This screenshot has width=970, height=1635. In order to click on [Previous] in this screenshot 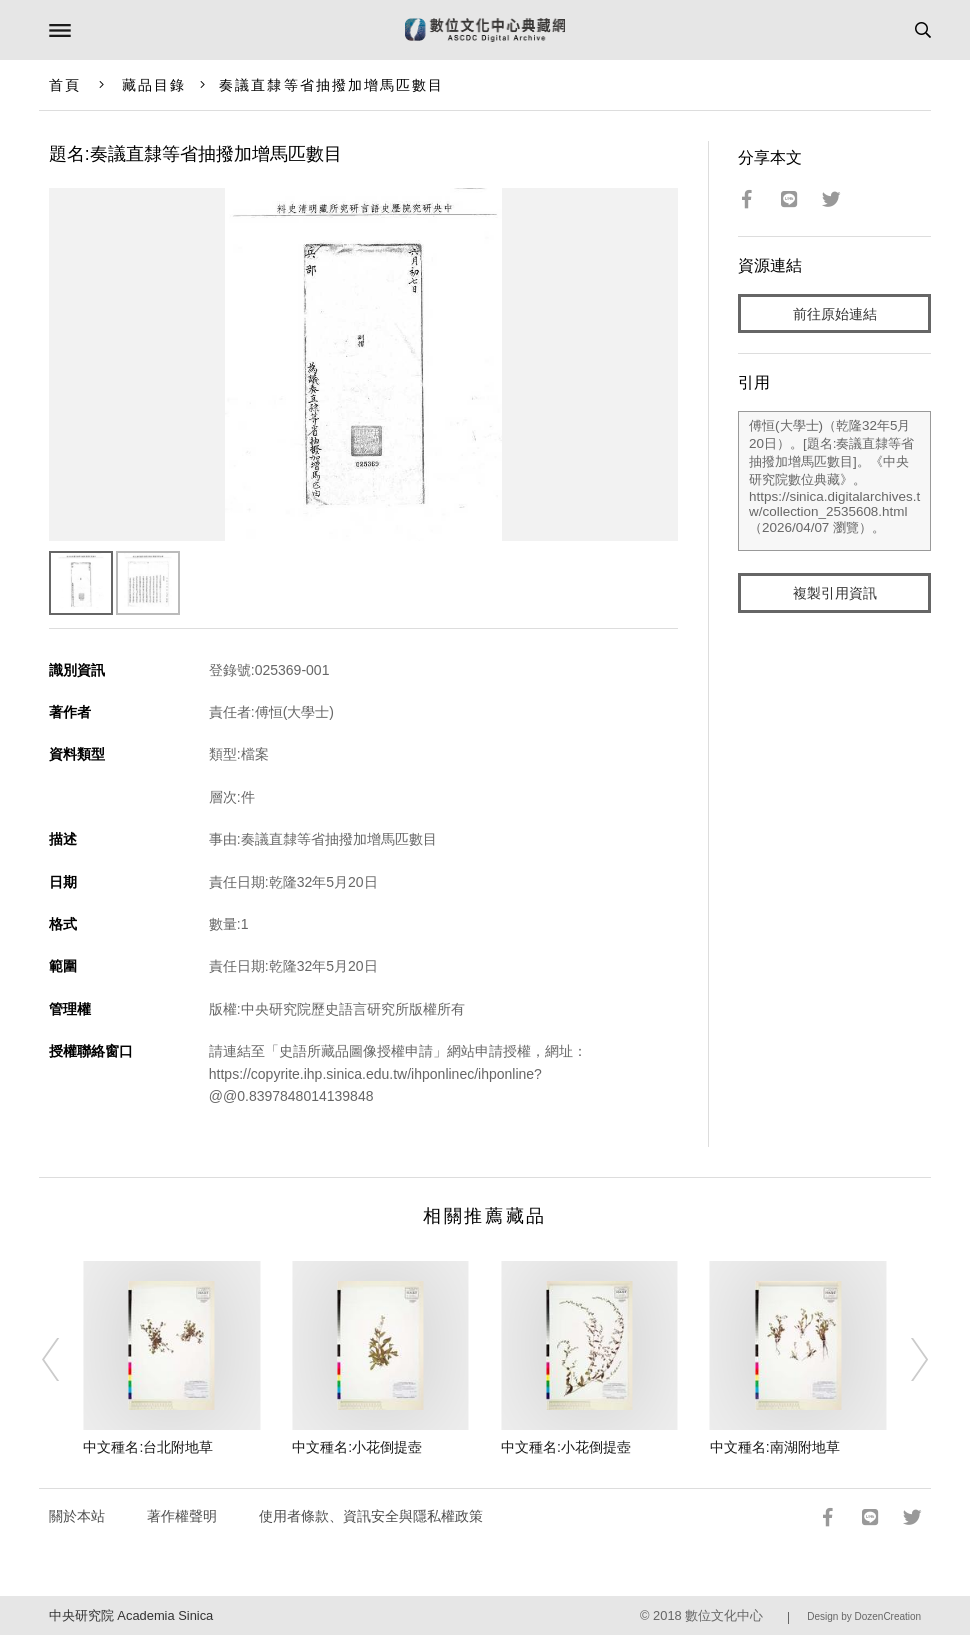, I will do `click(63, 1359)`.